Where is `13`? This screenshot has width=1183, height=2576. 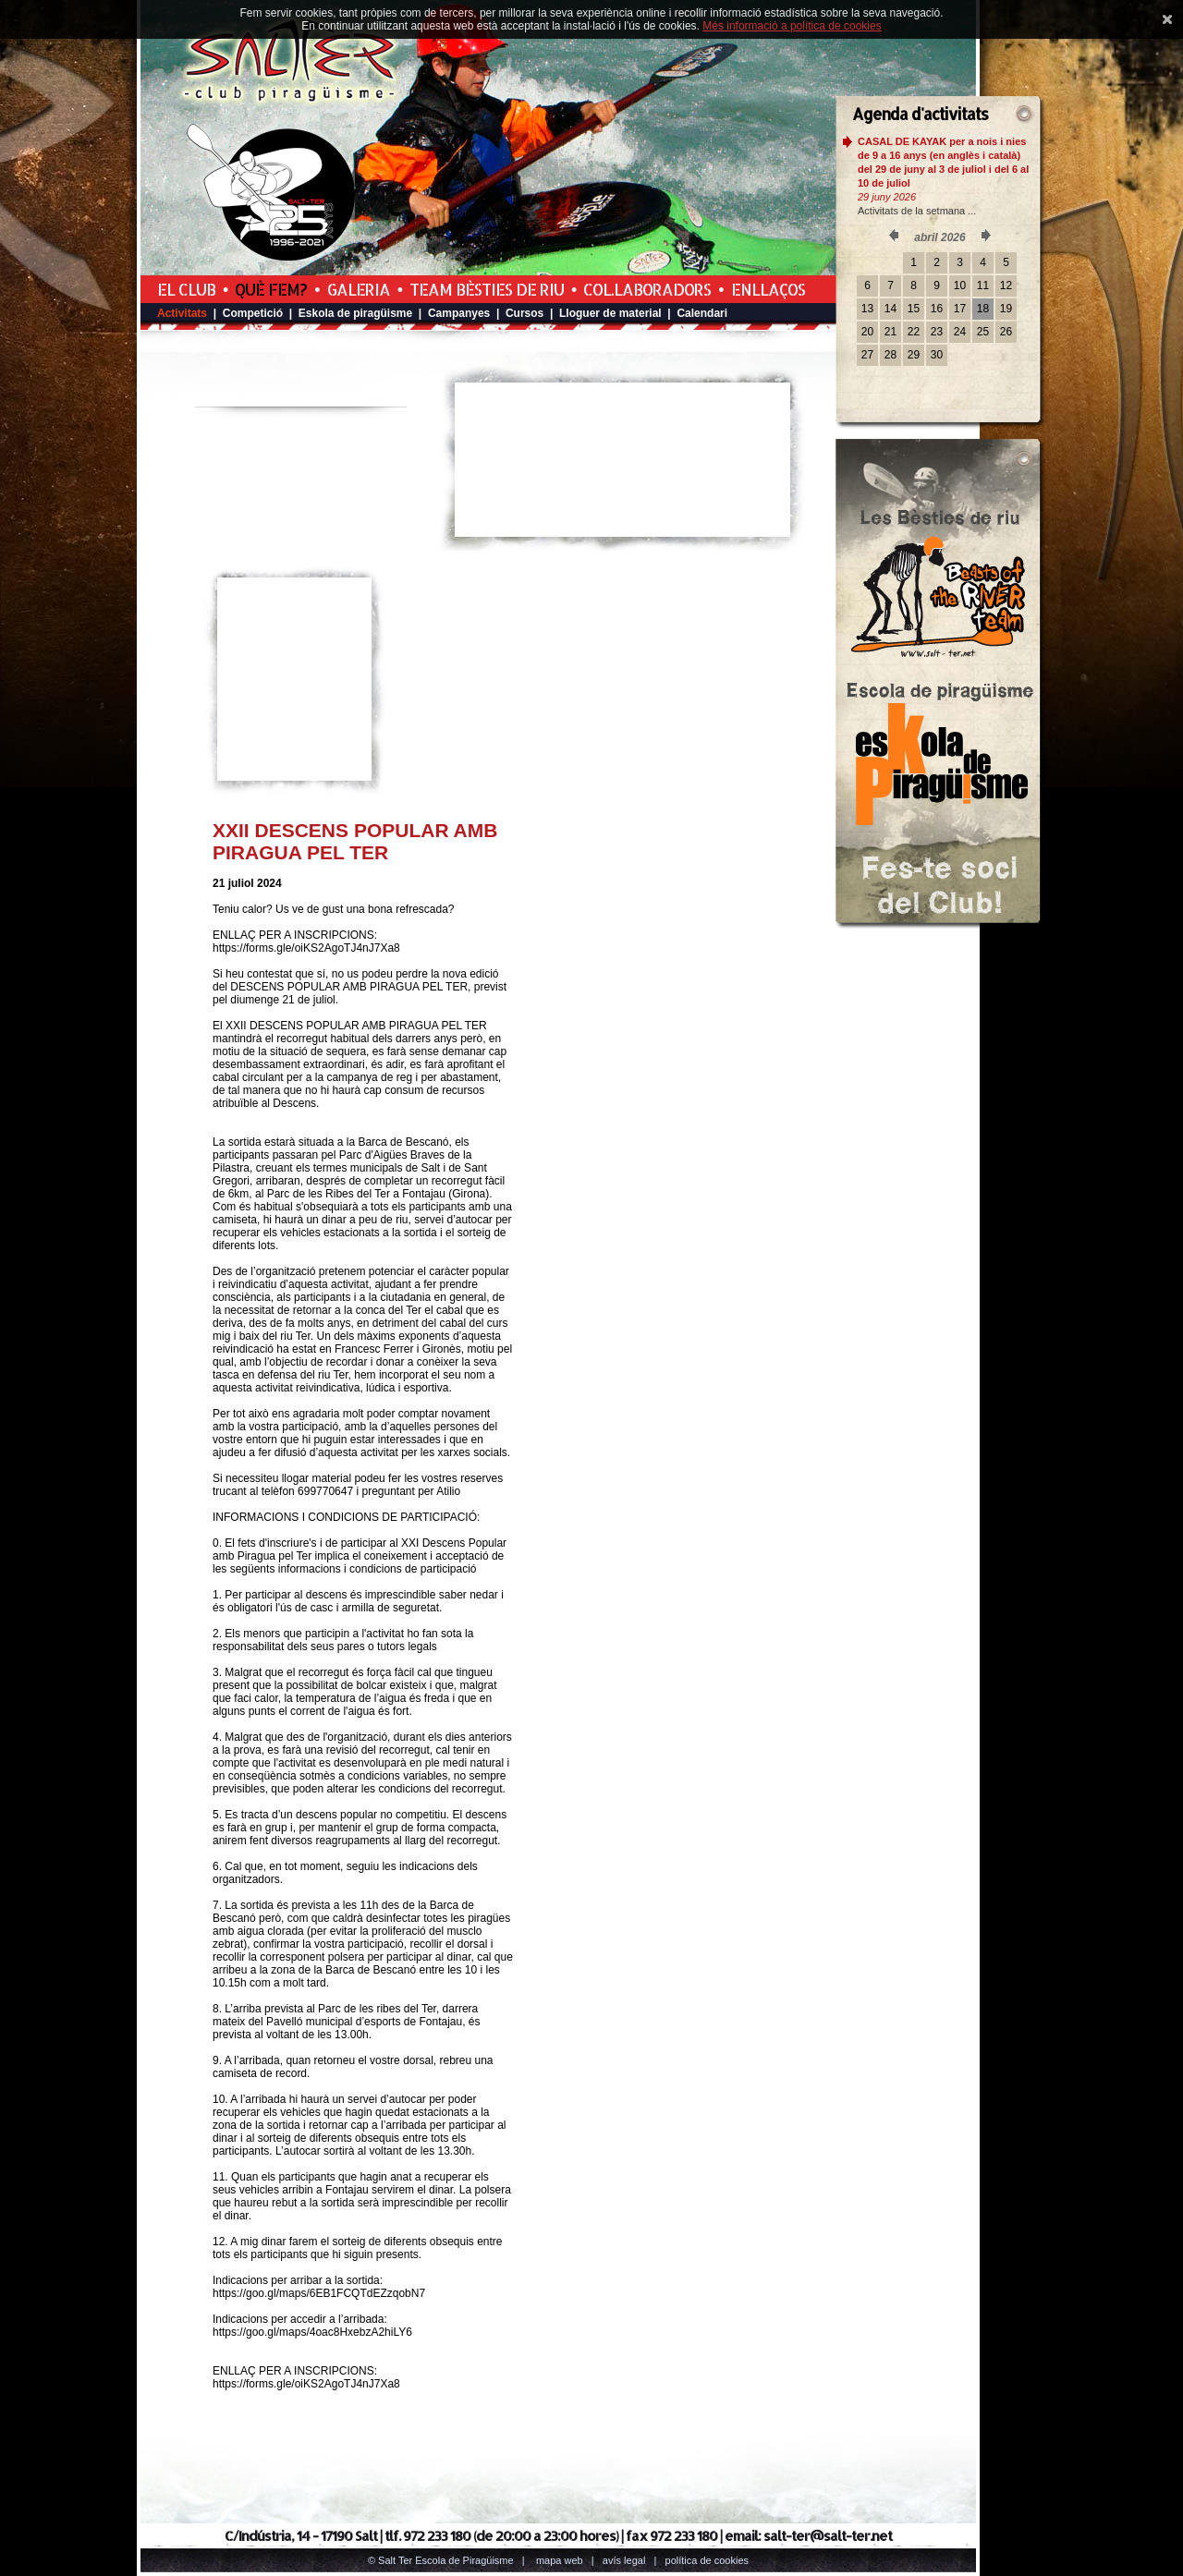
13 is located at coordinates (867, 308).